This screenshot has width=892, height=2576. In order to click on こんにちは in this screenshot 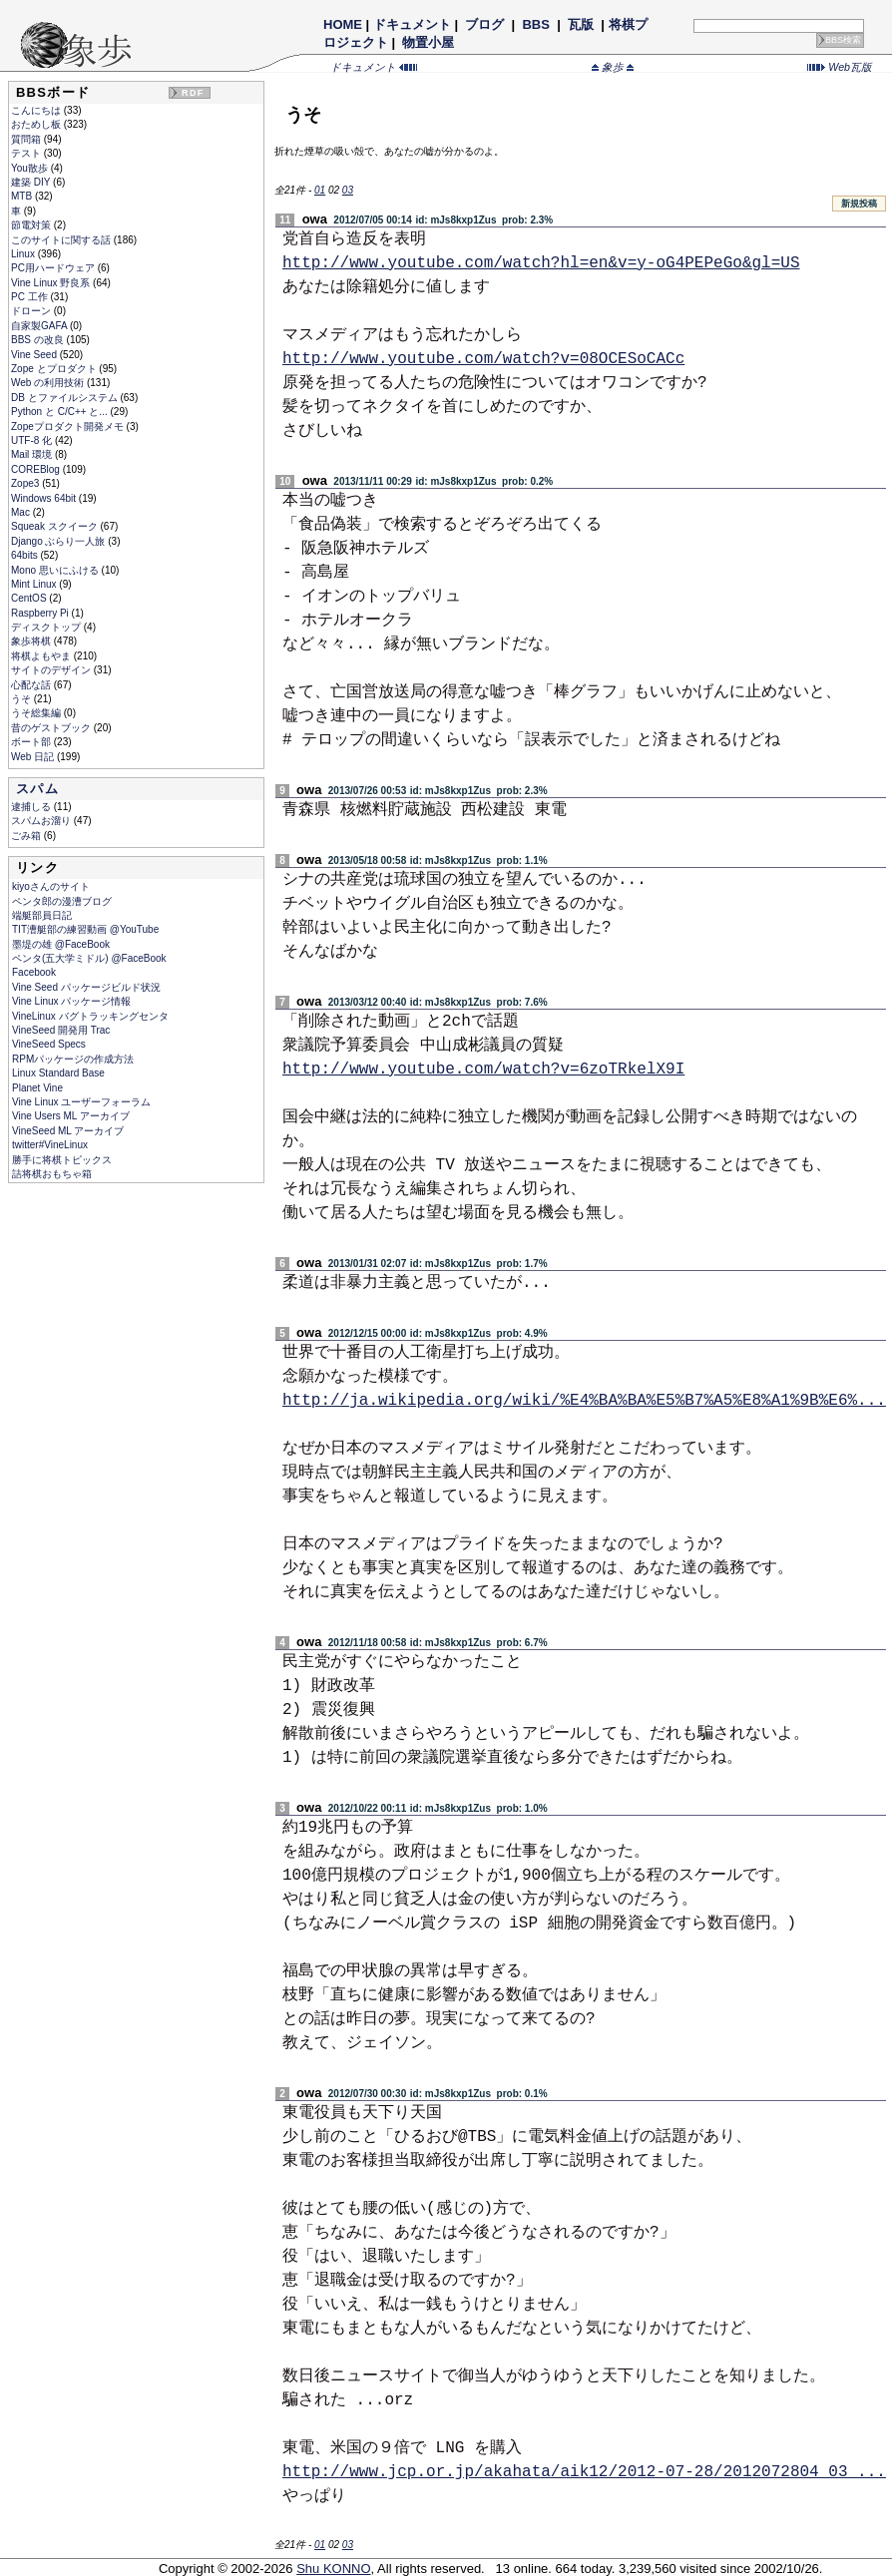, I will do `click(37, 110)`.